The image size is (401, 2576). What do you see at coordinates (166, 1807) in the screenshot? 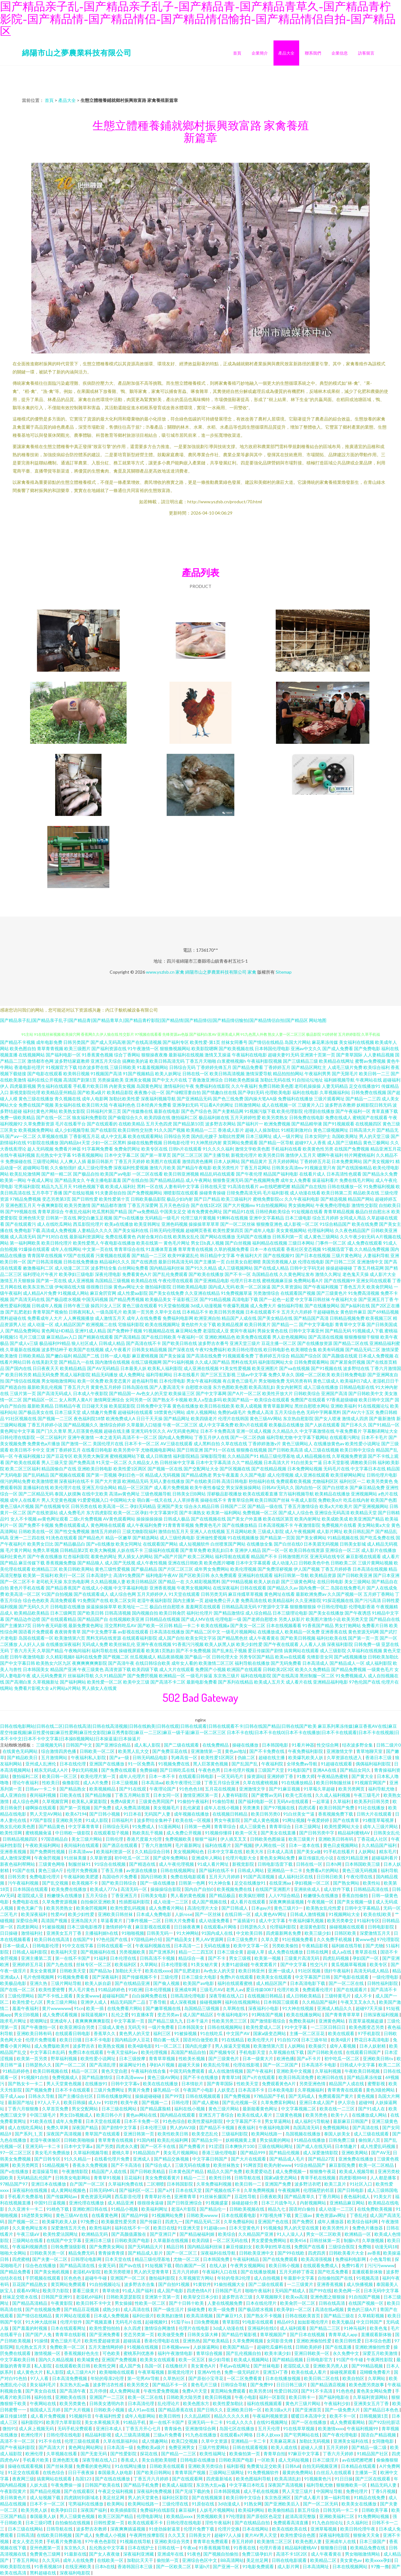
I see `美女视频毛片` at bounding box center [166, 1807].